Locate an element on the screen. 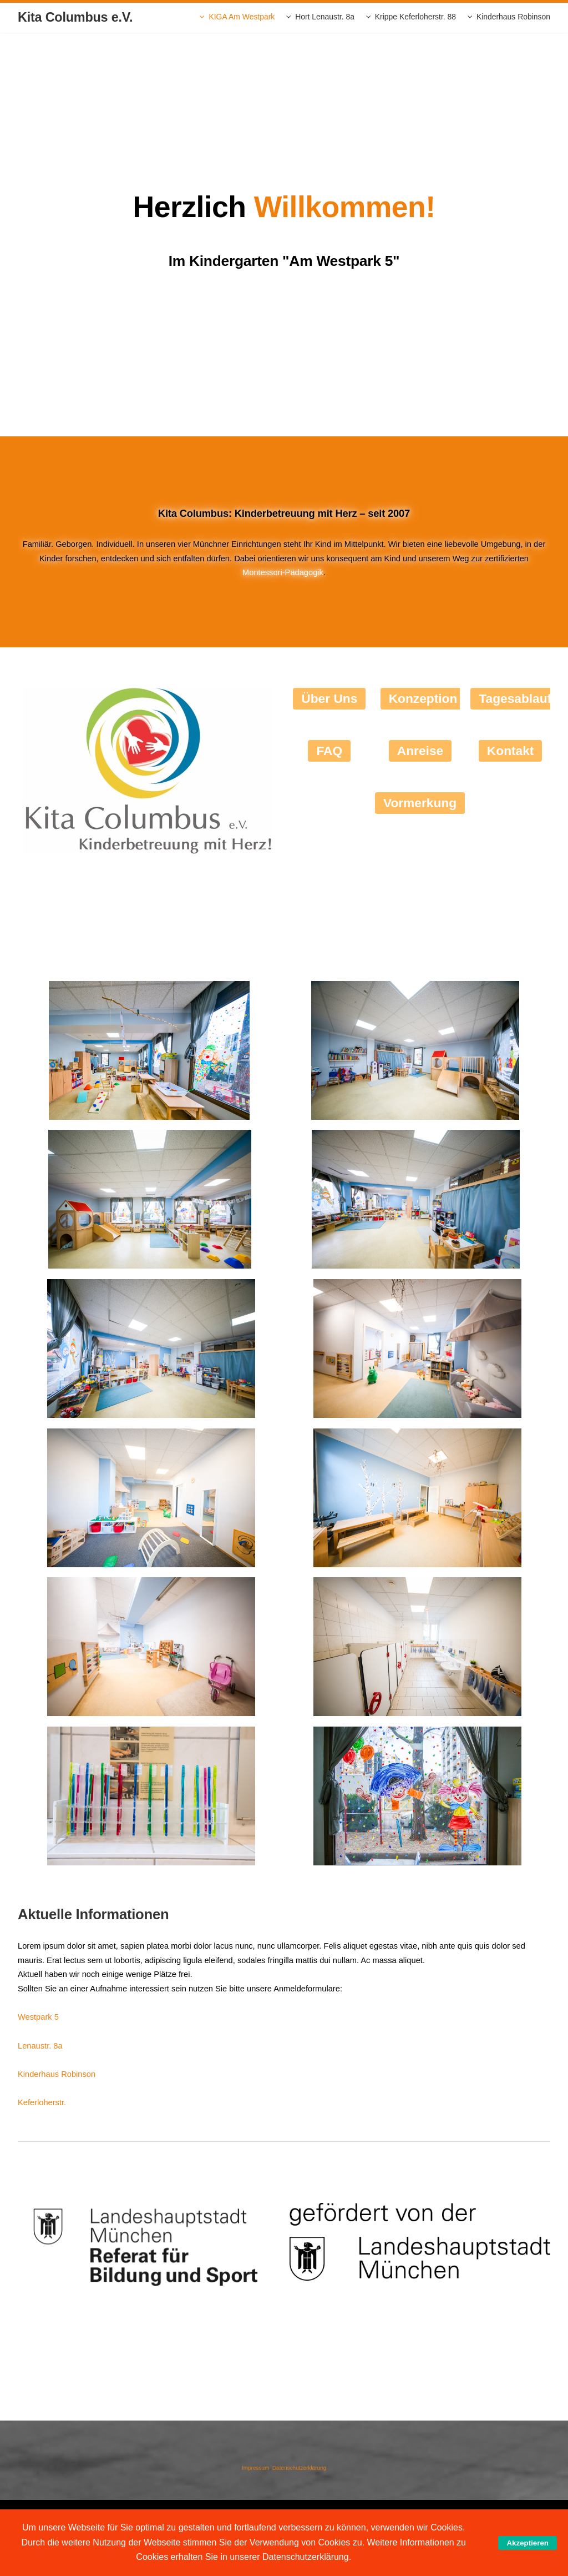 This screenshot has height=2576, width=568. Hort Lenaustr. 8a is located at coordinates (324, 16).